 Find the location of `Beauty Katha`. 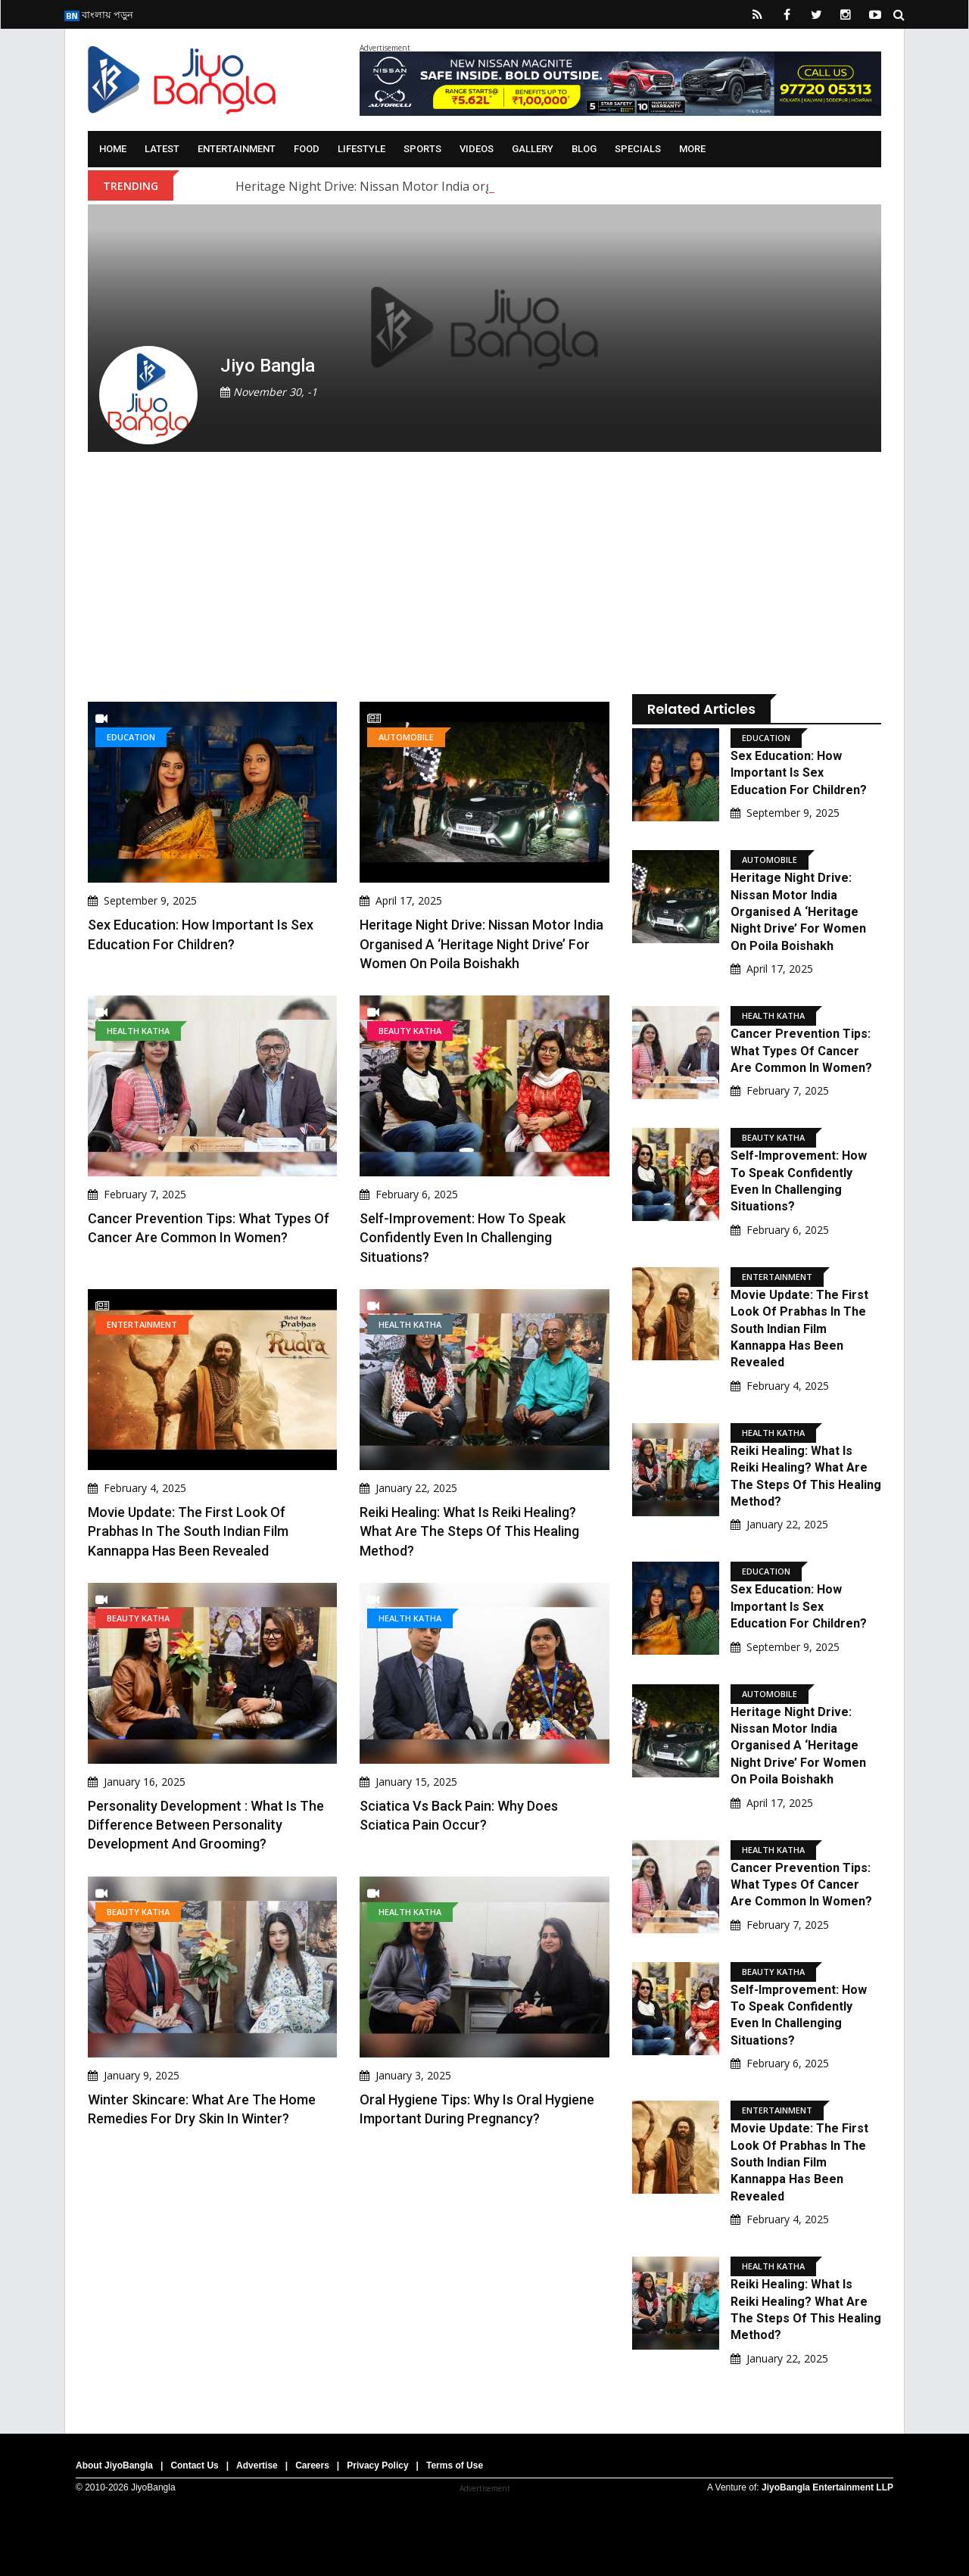

Beauty Katha is located at coordinates (410, 1030).